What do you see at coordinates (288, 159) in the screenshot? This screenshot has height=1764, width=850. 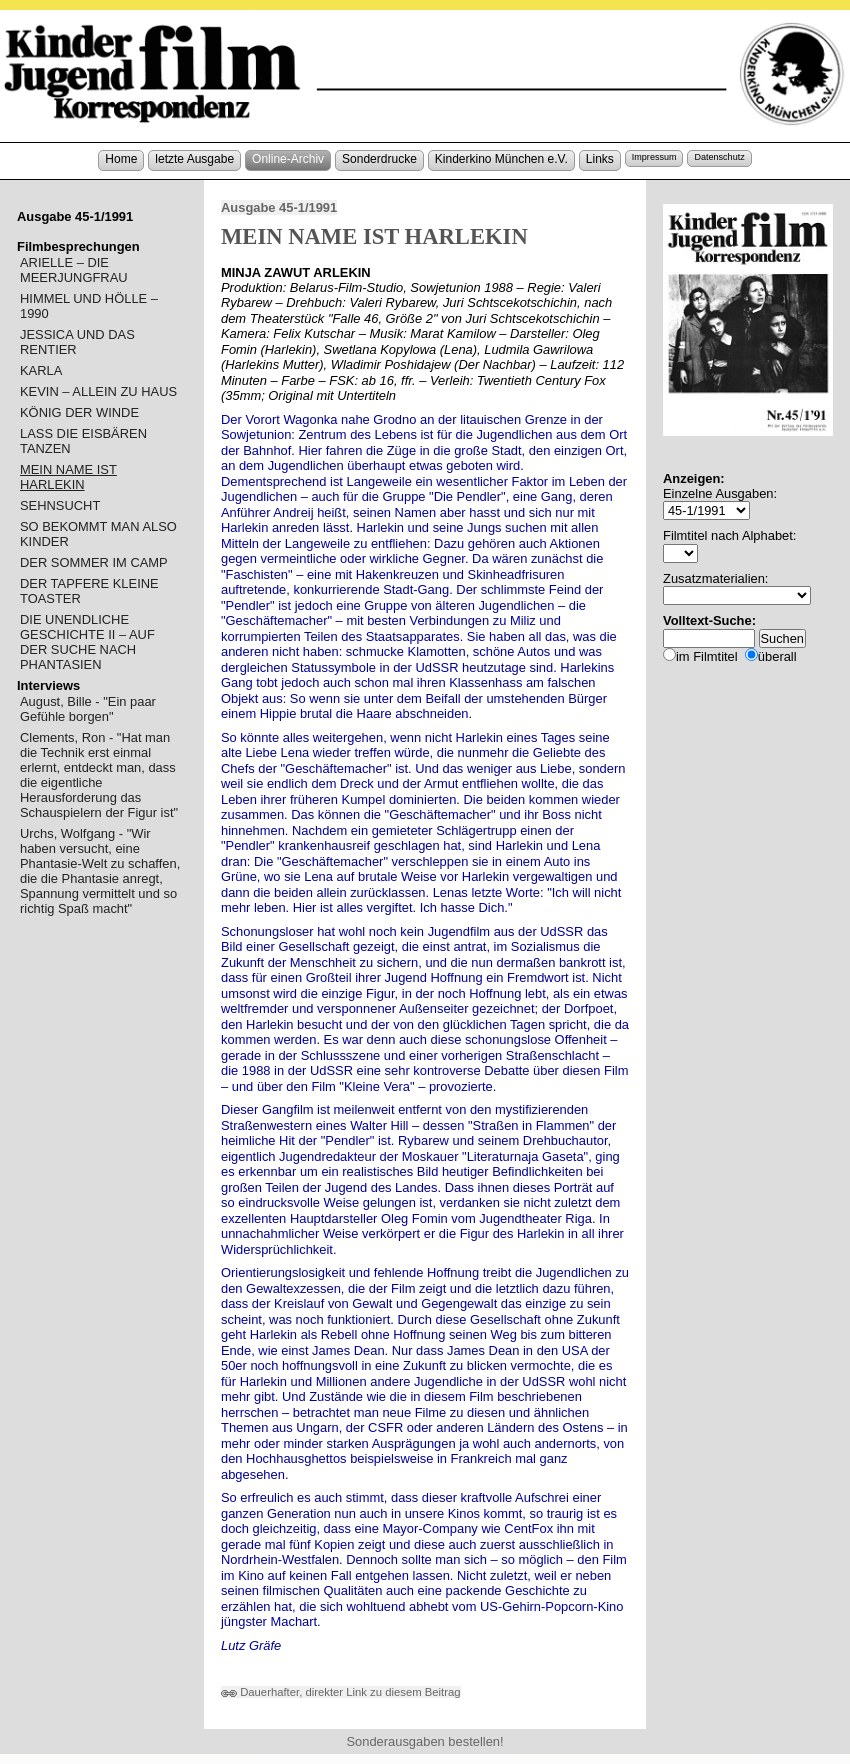 I see `Online-Archiv` at bounding box center [288, 159].